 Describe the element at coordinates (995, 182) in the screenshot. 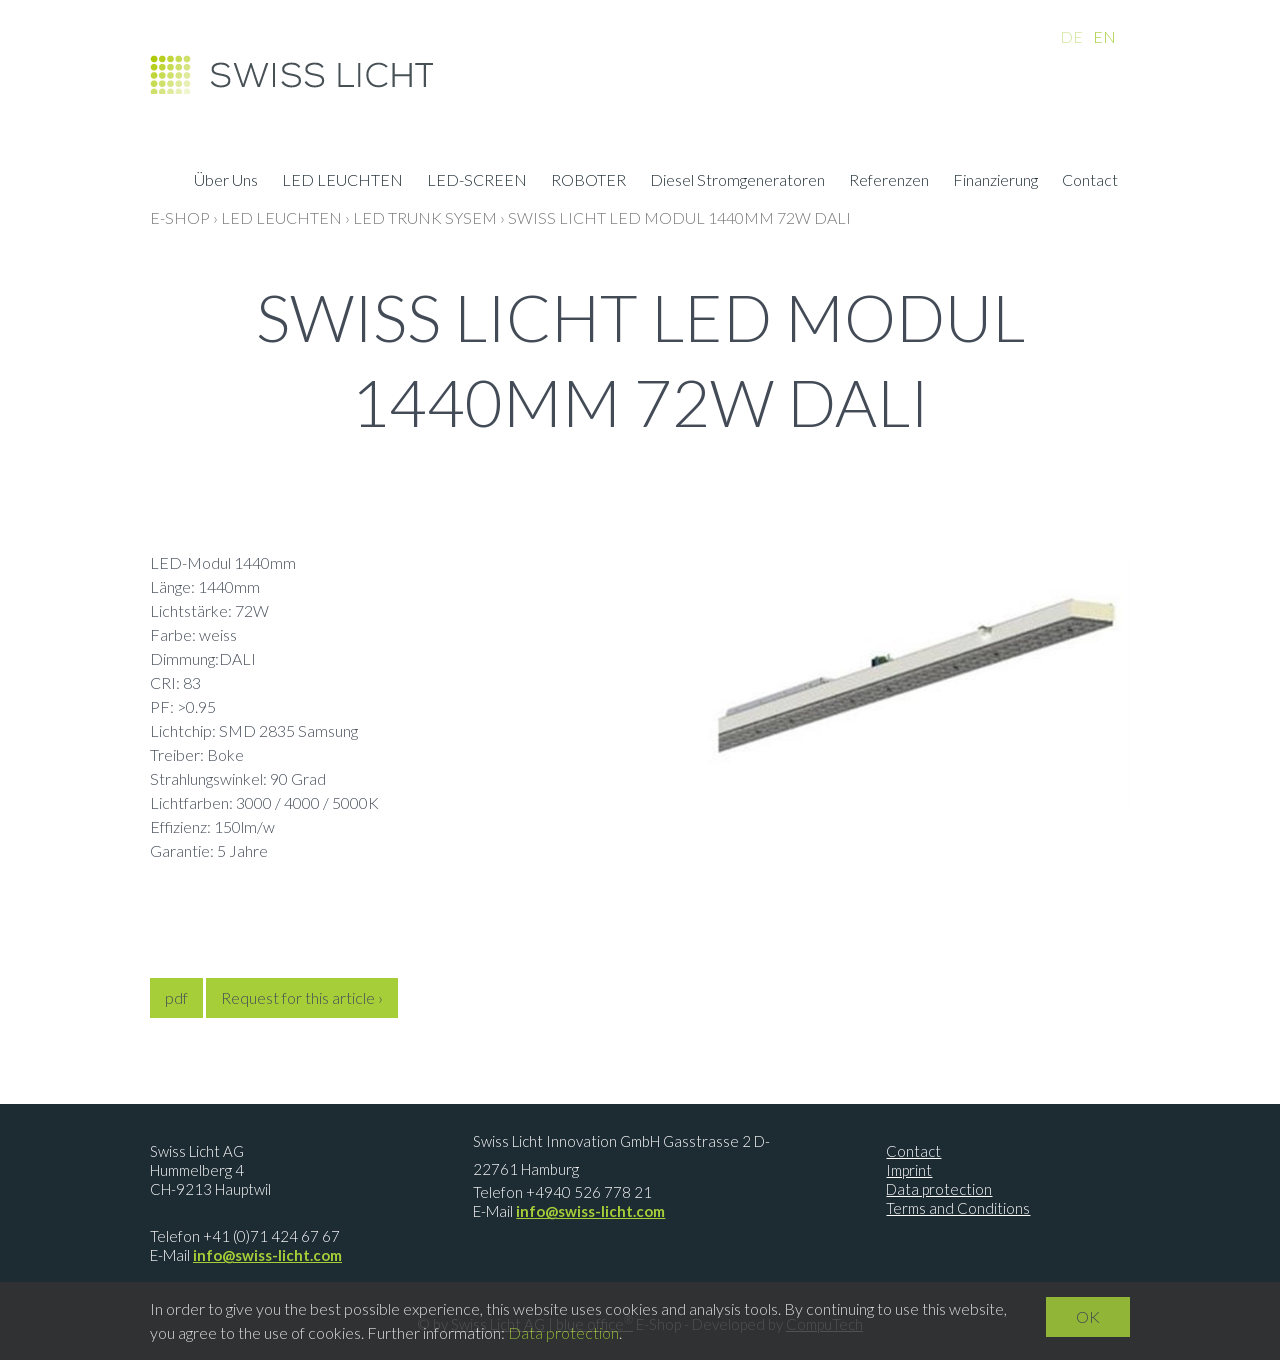

I see `Finanzierung` at that location.